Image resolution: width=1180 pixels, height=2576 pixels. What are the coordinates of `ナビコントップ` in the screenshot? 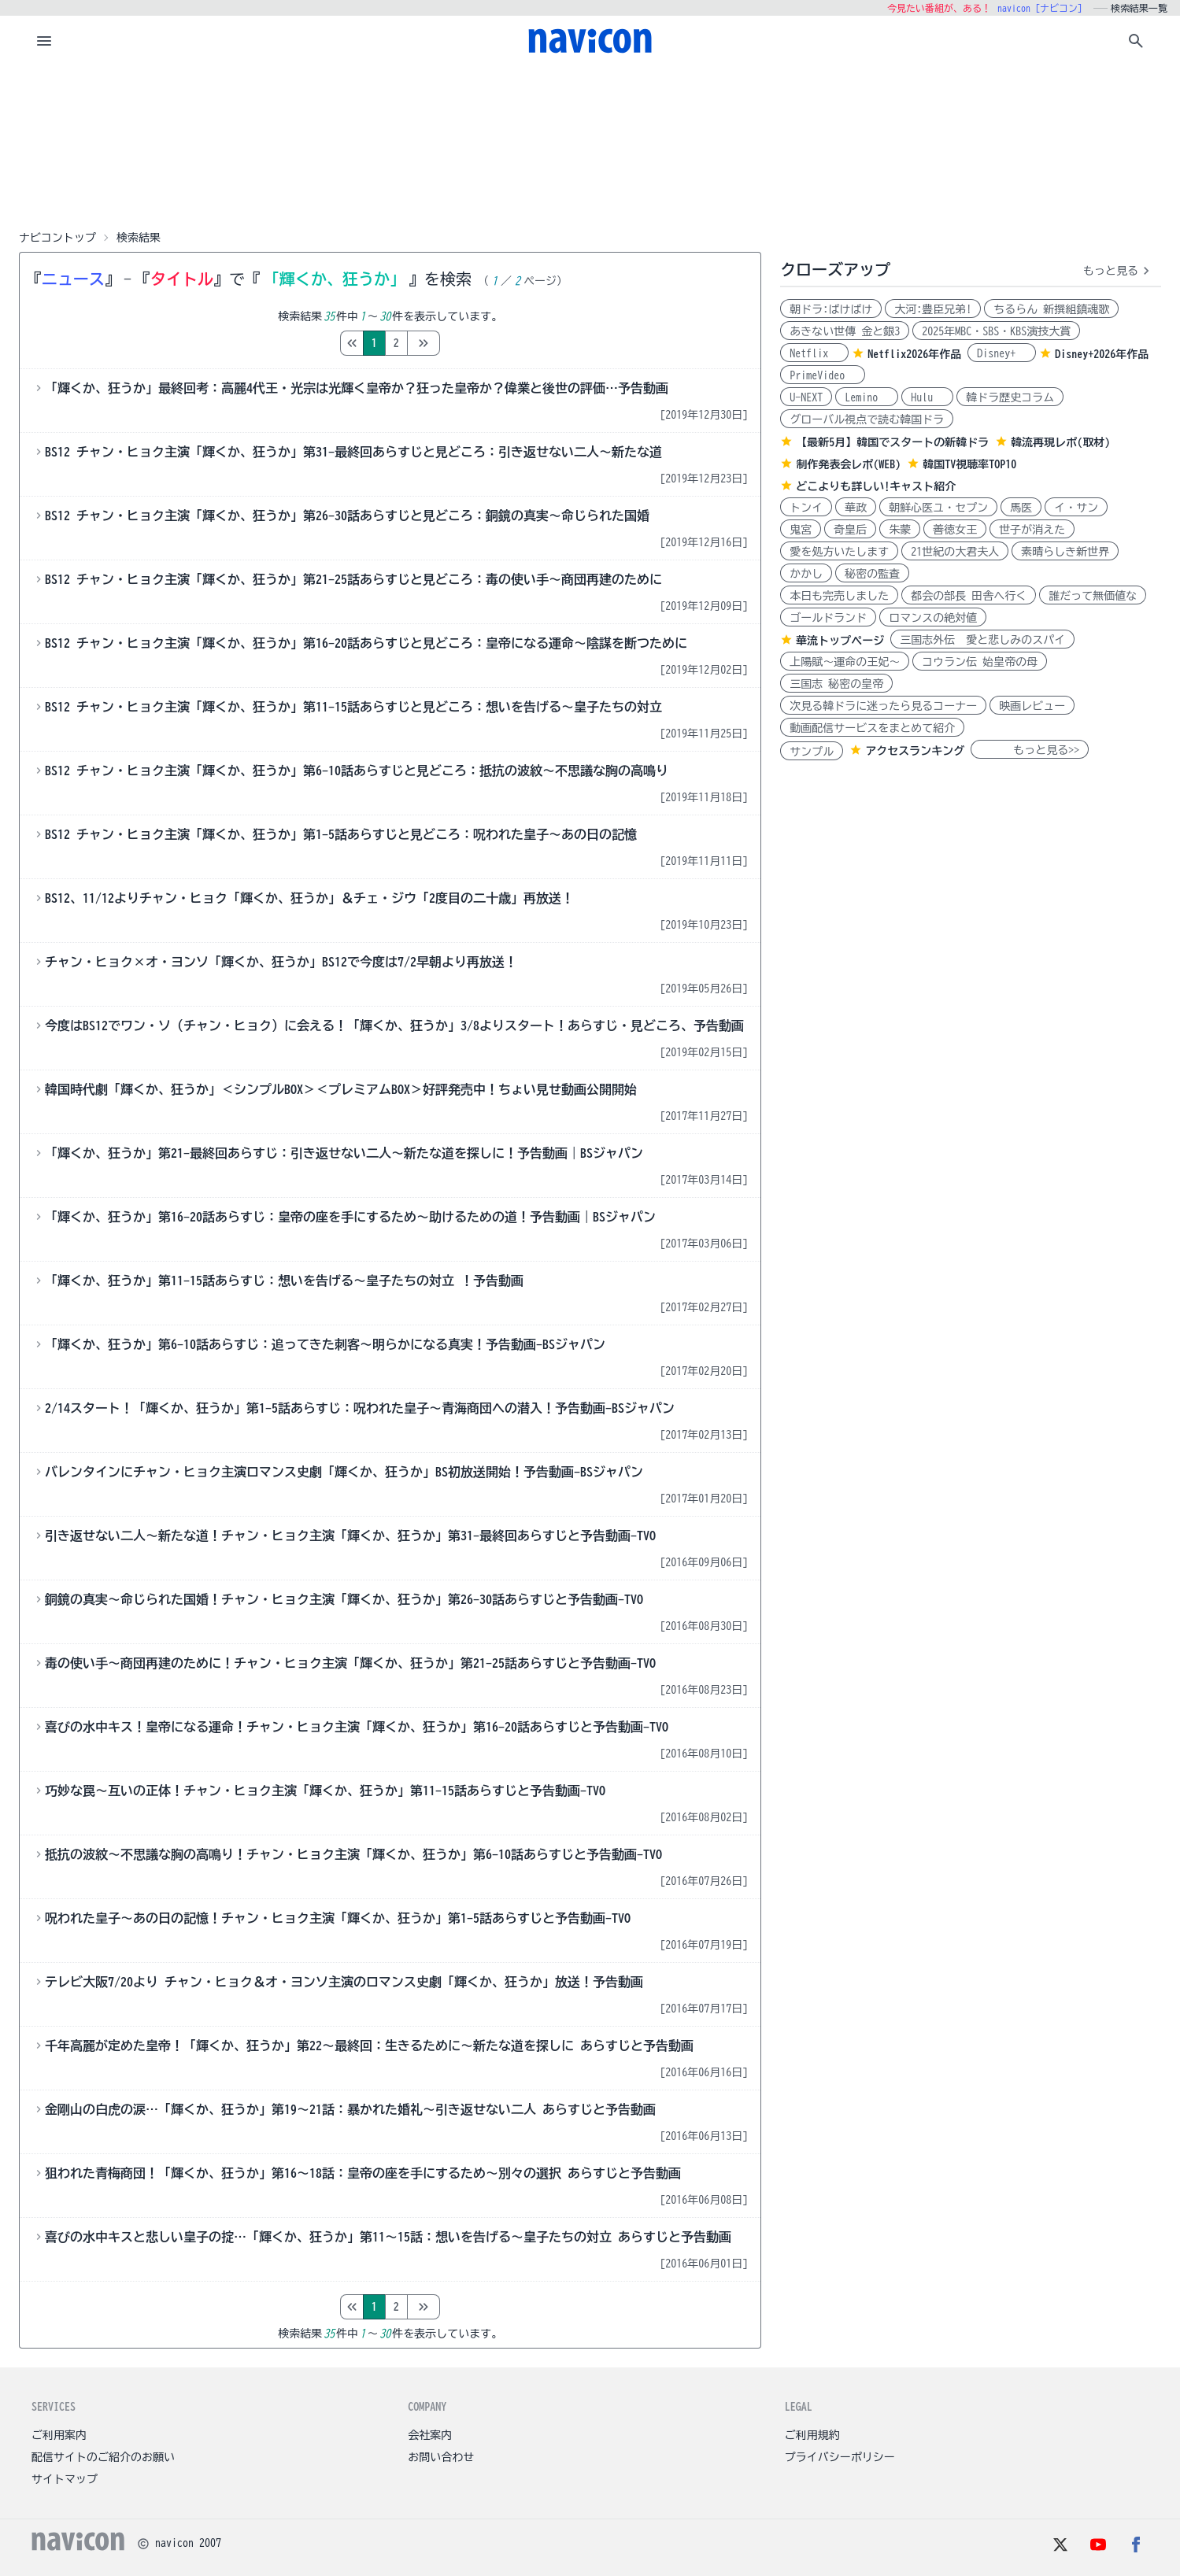 It's located at (57, 237).